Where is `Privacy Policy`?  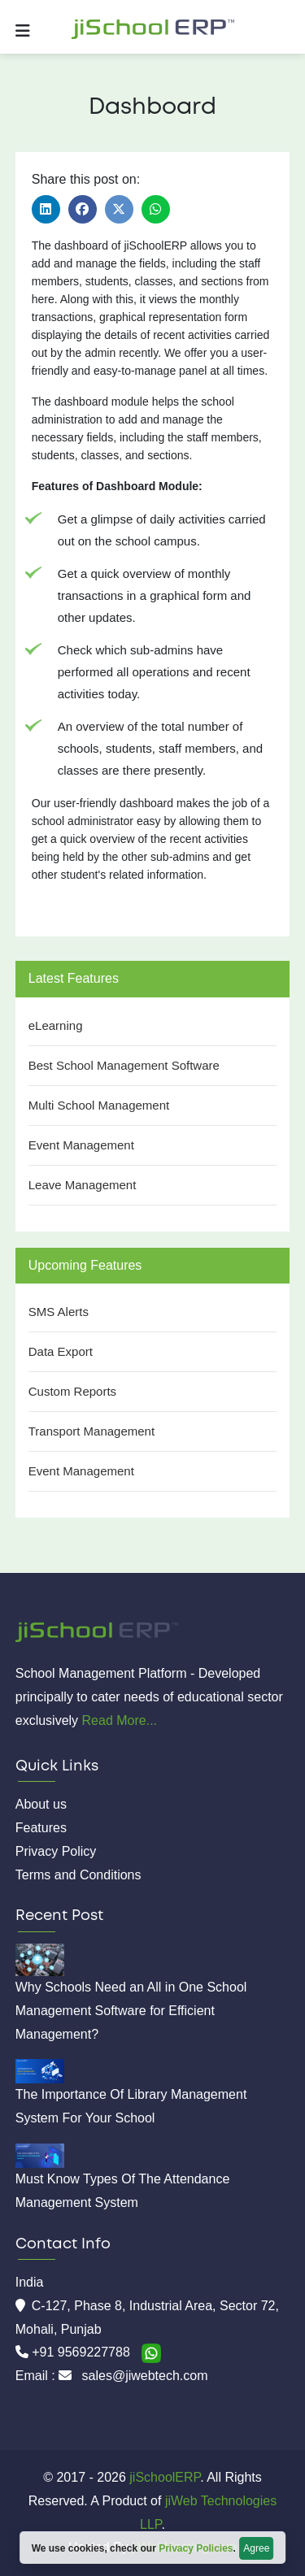
Privacy Policy is located at coordinates (56, 1851).